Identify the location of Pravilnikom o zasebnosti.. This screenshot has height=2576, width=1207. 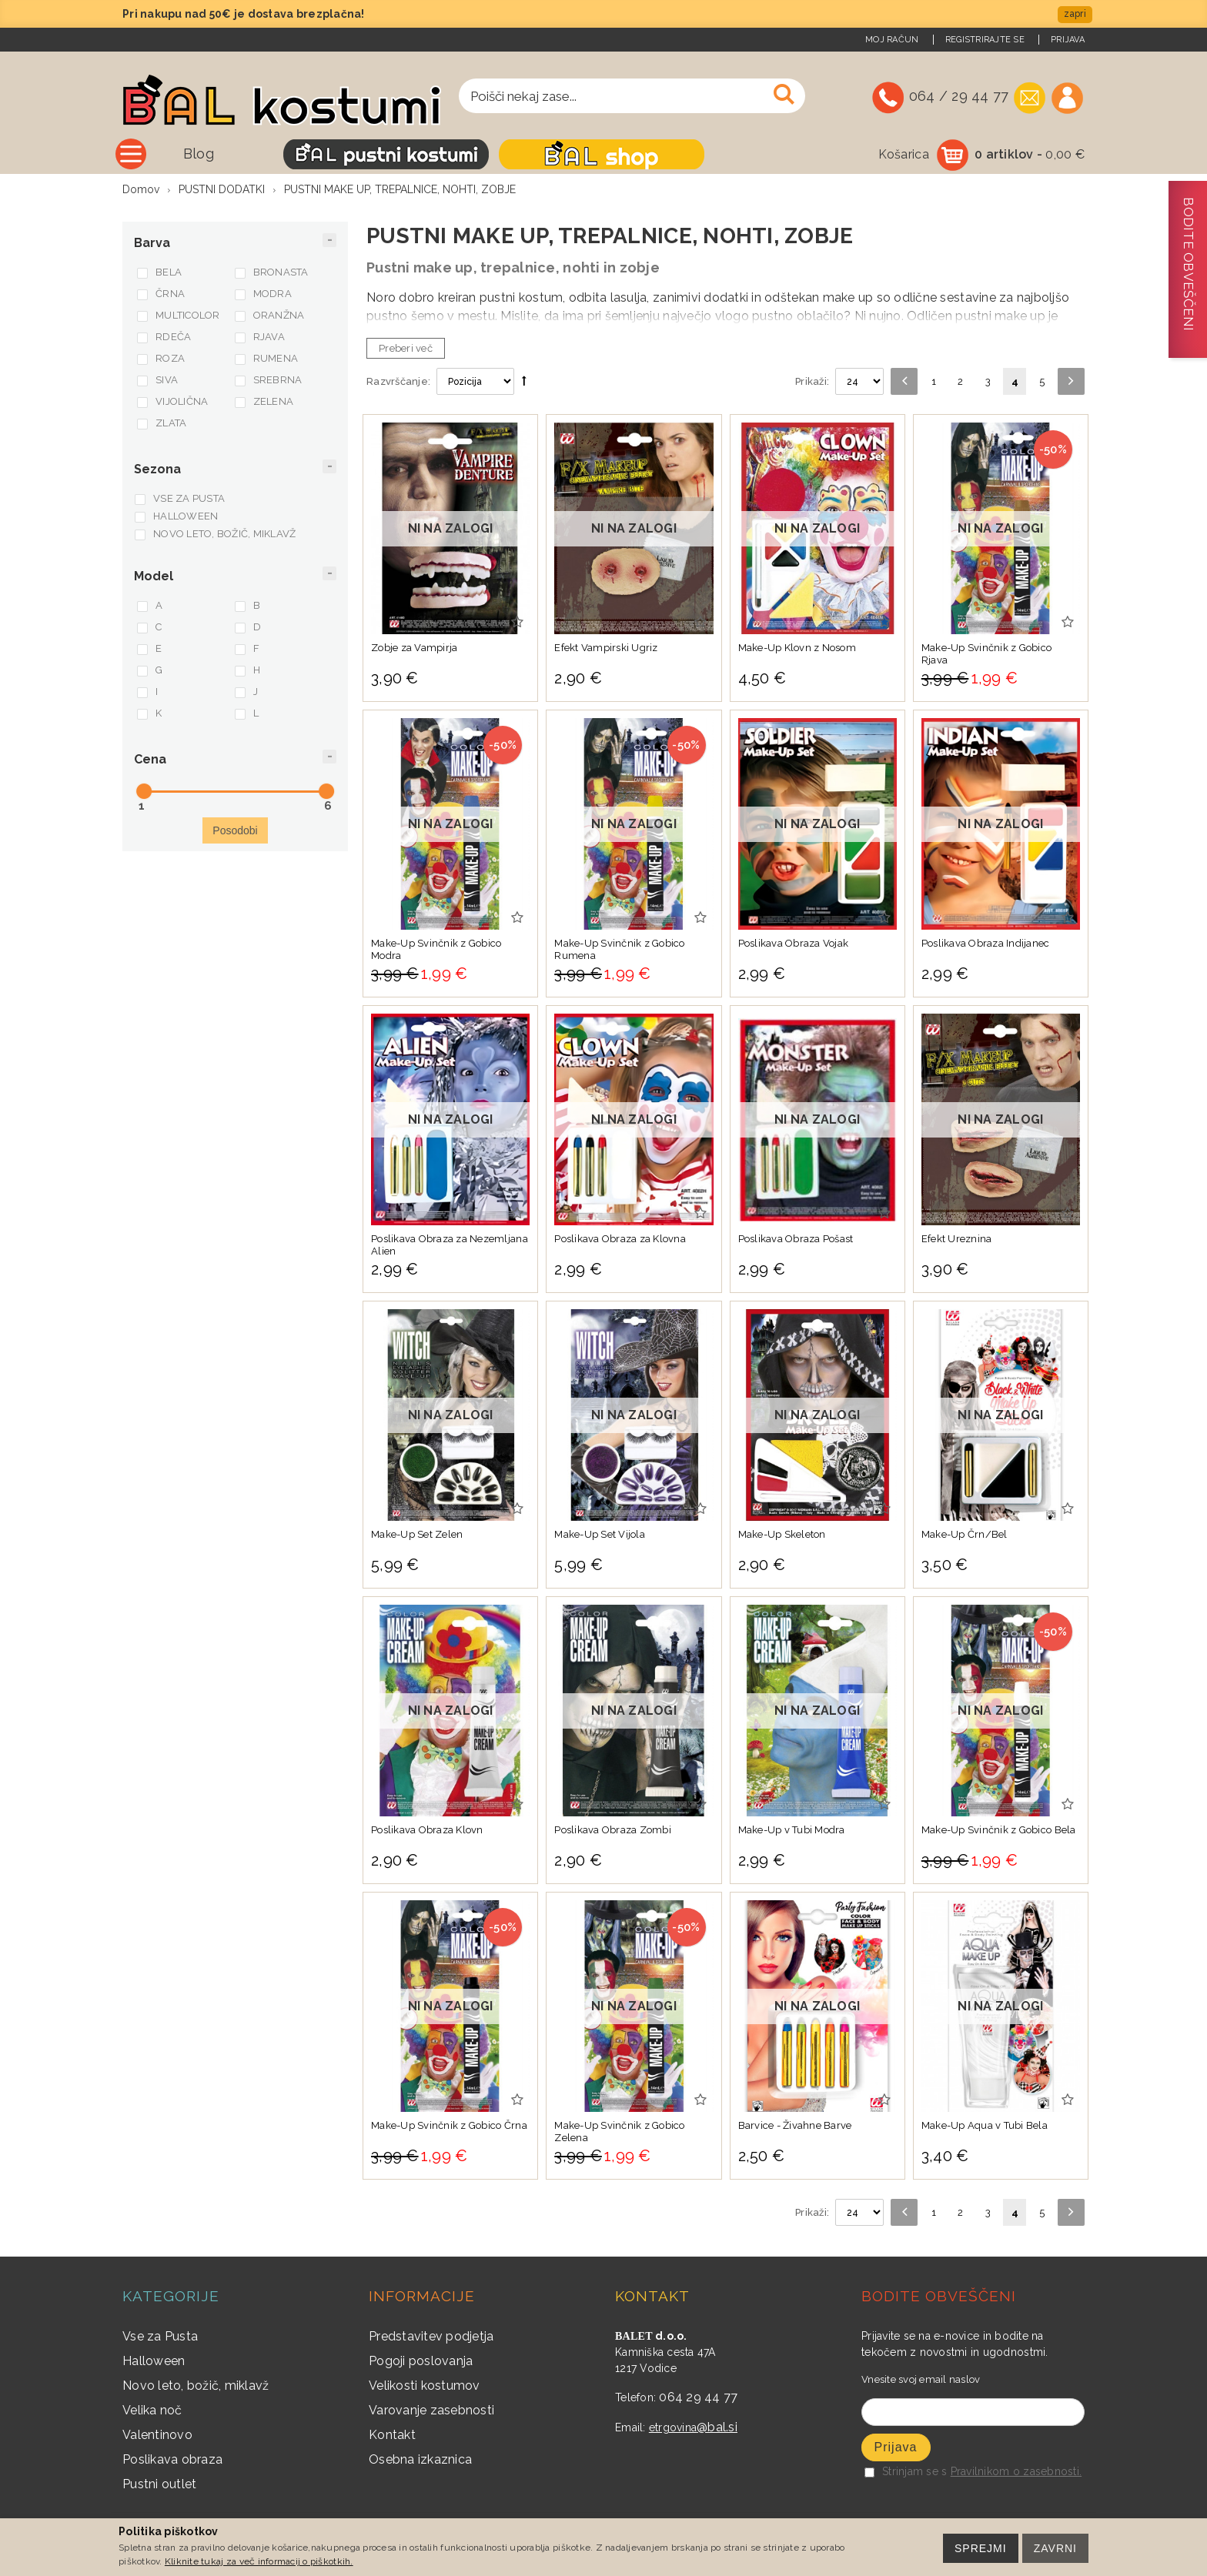
(1016, 2473).